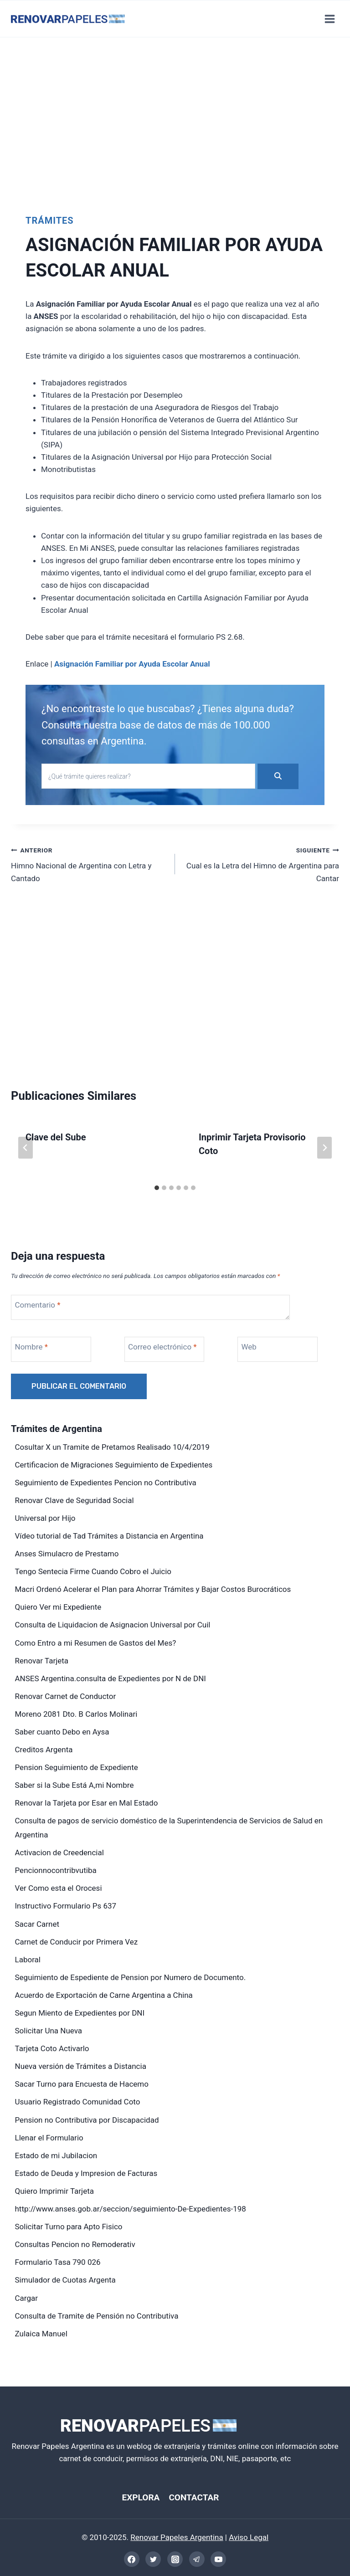 Image resolution: width=350 pixels, height=2576 pixels. Describe the element at coordinates (114, 1464) in the screenshot. I see `Certificacion de Migraciones Seguimiento de Expedientes` at that location.